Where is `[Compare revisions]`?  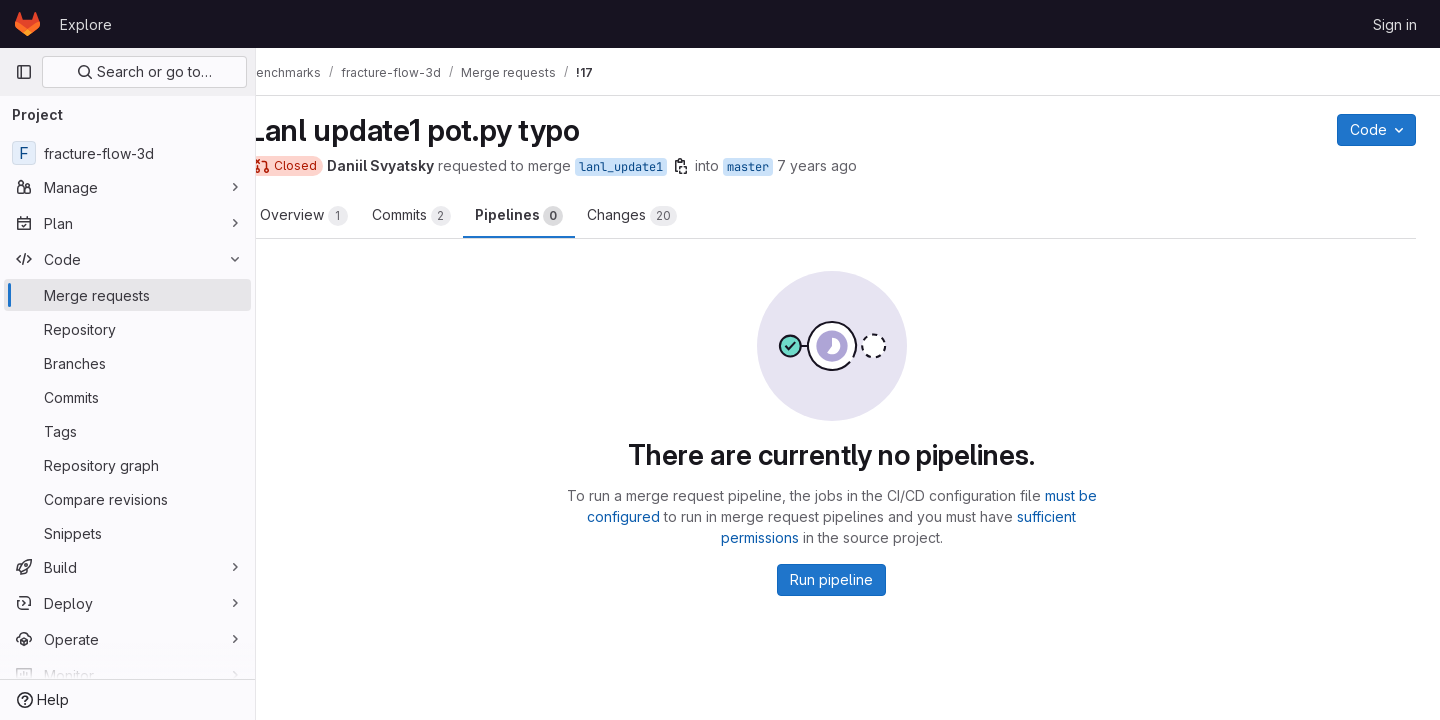 [Compare revisions] is located at coordinates (127, 499).